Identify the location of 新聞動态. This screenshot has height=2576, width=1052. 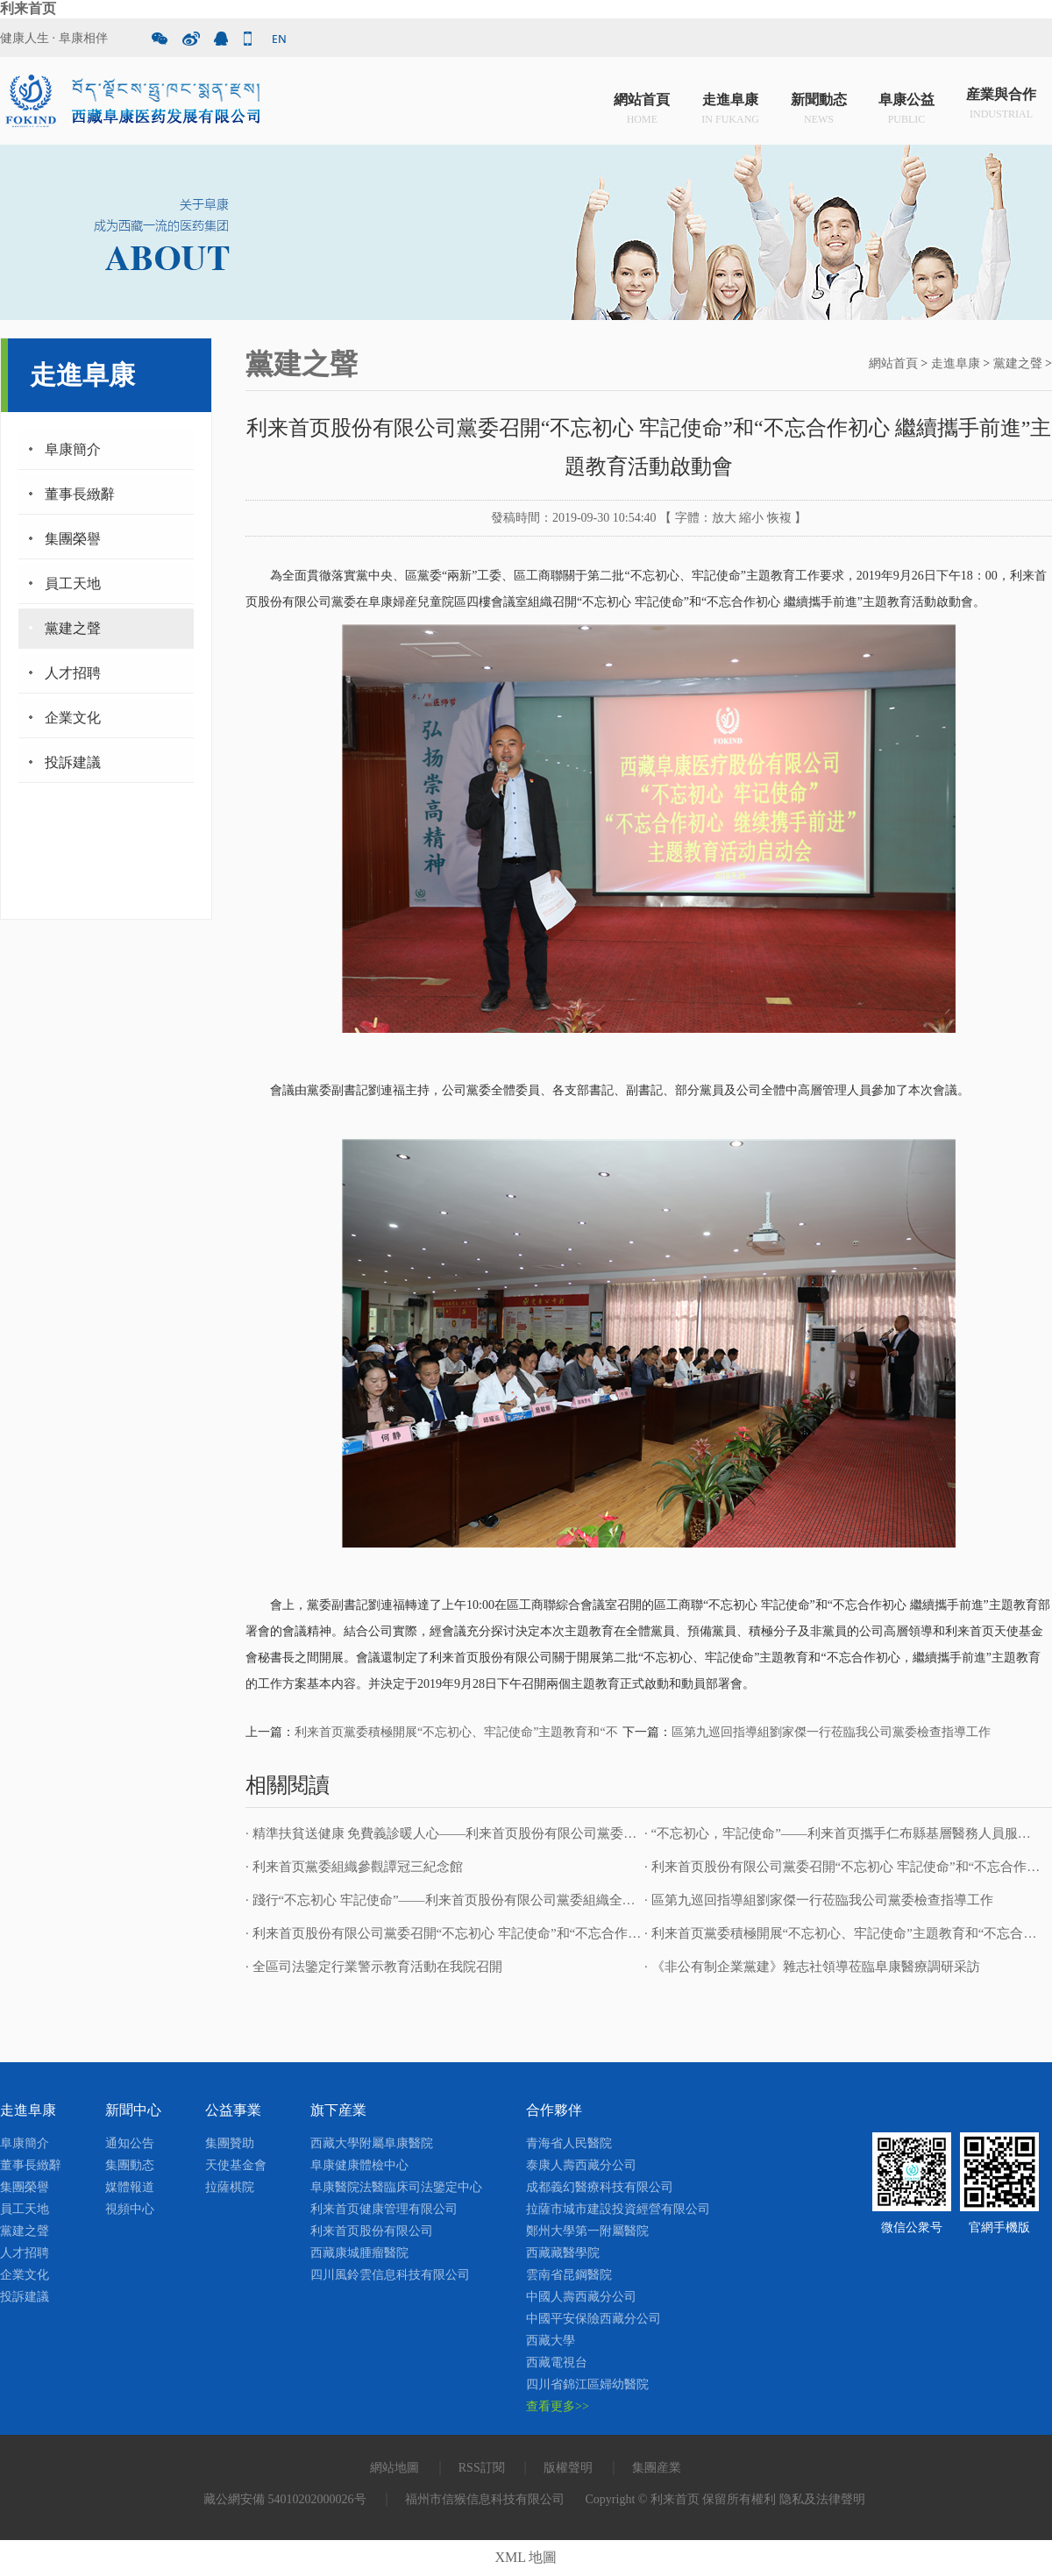
(819, 105).